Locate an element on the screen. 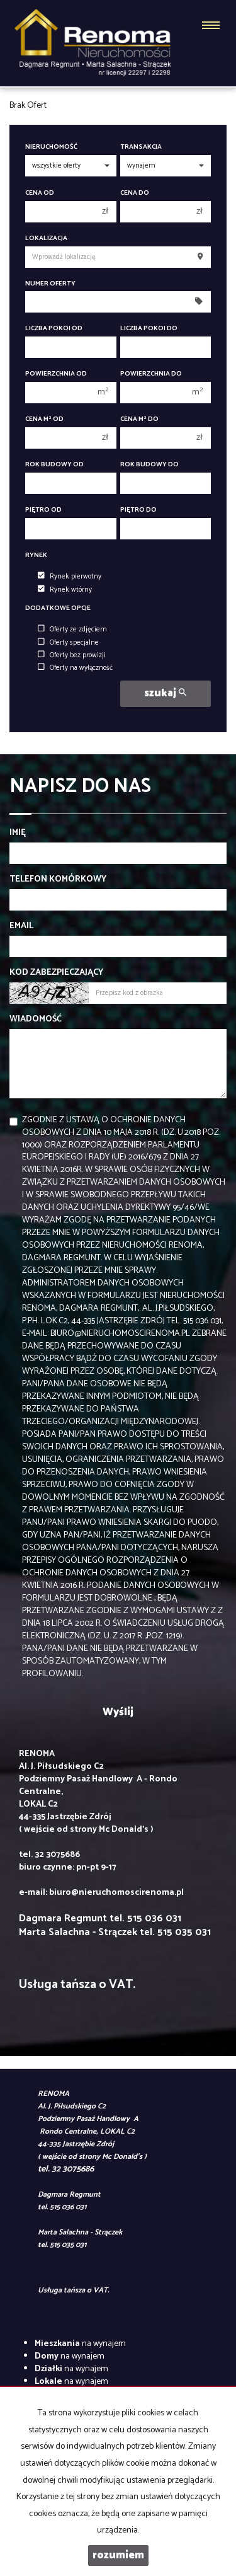 Image resolution: width=236 pixels, height=2576 pixels. Numer oferty is located at coordinates (50, 284).